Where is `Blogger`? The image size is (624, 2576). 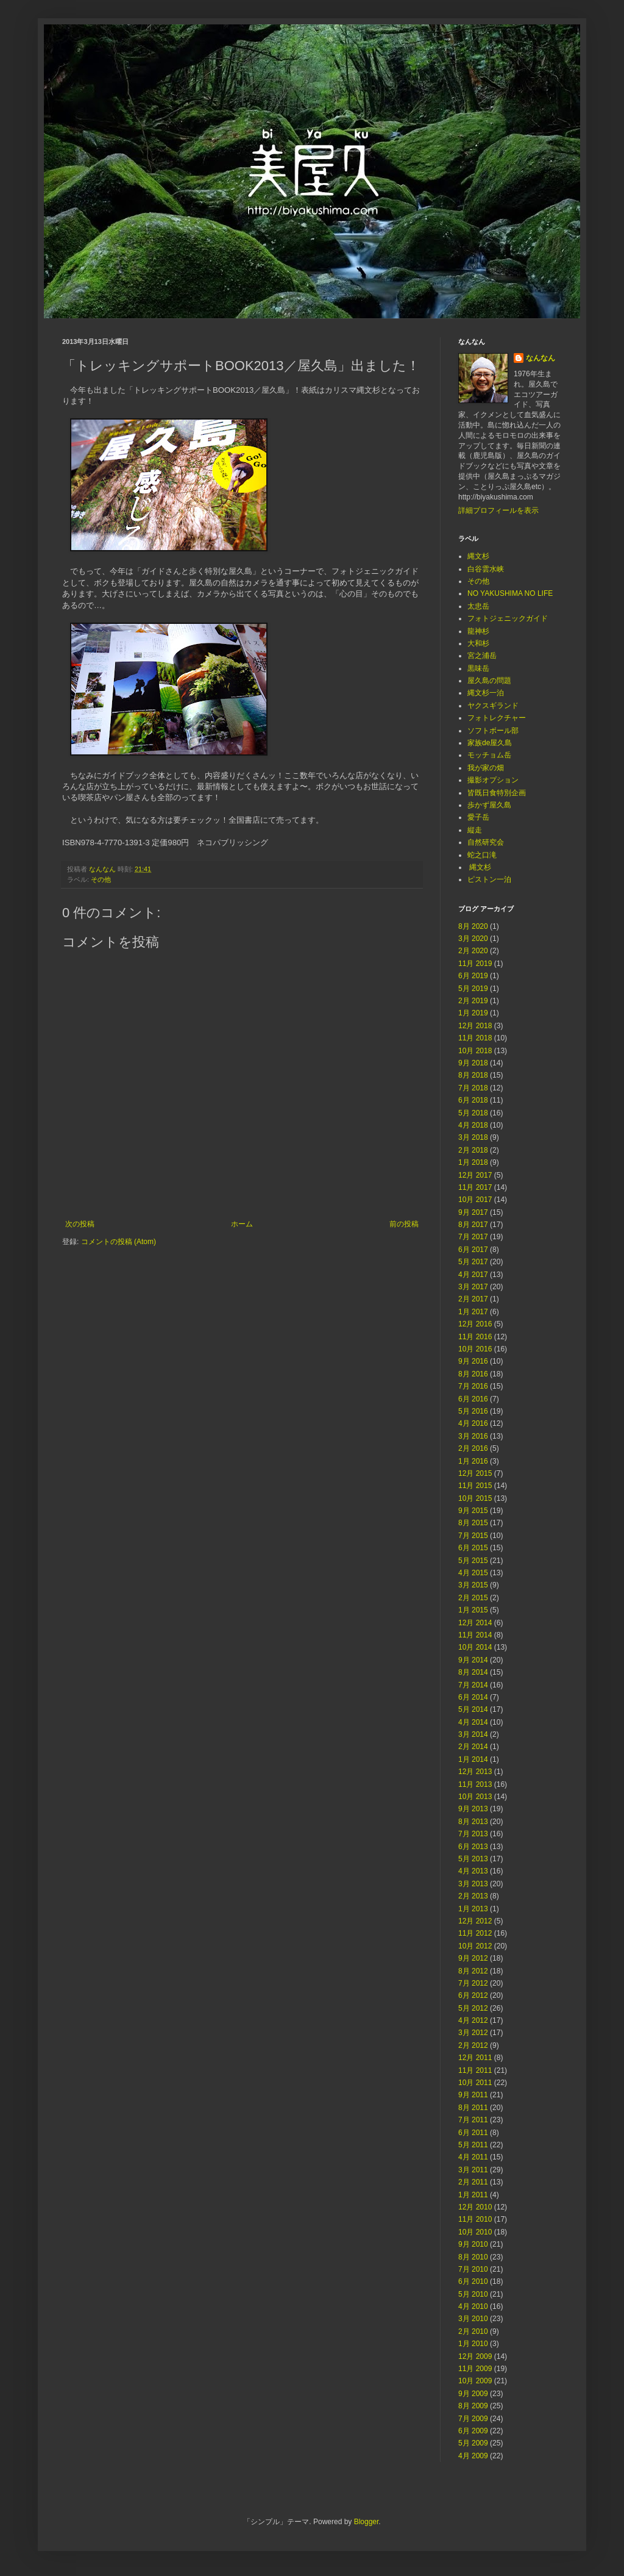
Blogger is located at coordinates (366, 2521).